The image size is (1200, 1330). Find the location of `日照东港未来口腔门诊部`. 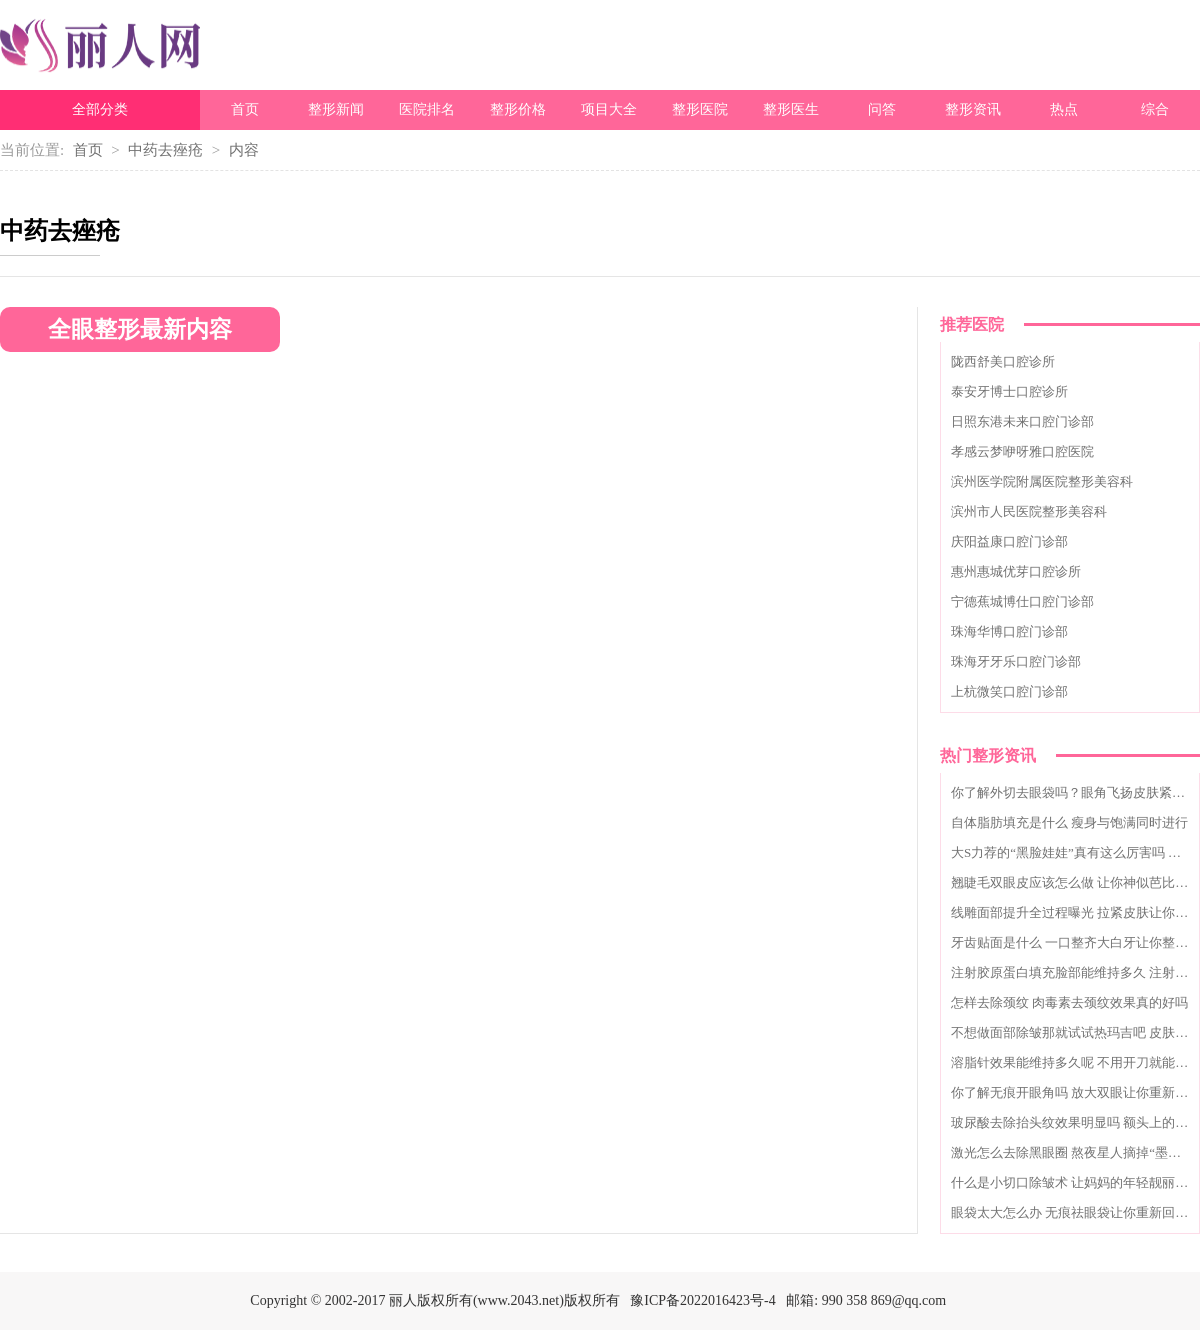

日照东港未来口腔门诊部 is located at coordinates (1022, 421).